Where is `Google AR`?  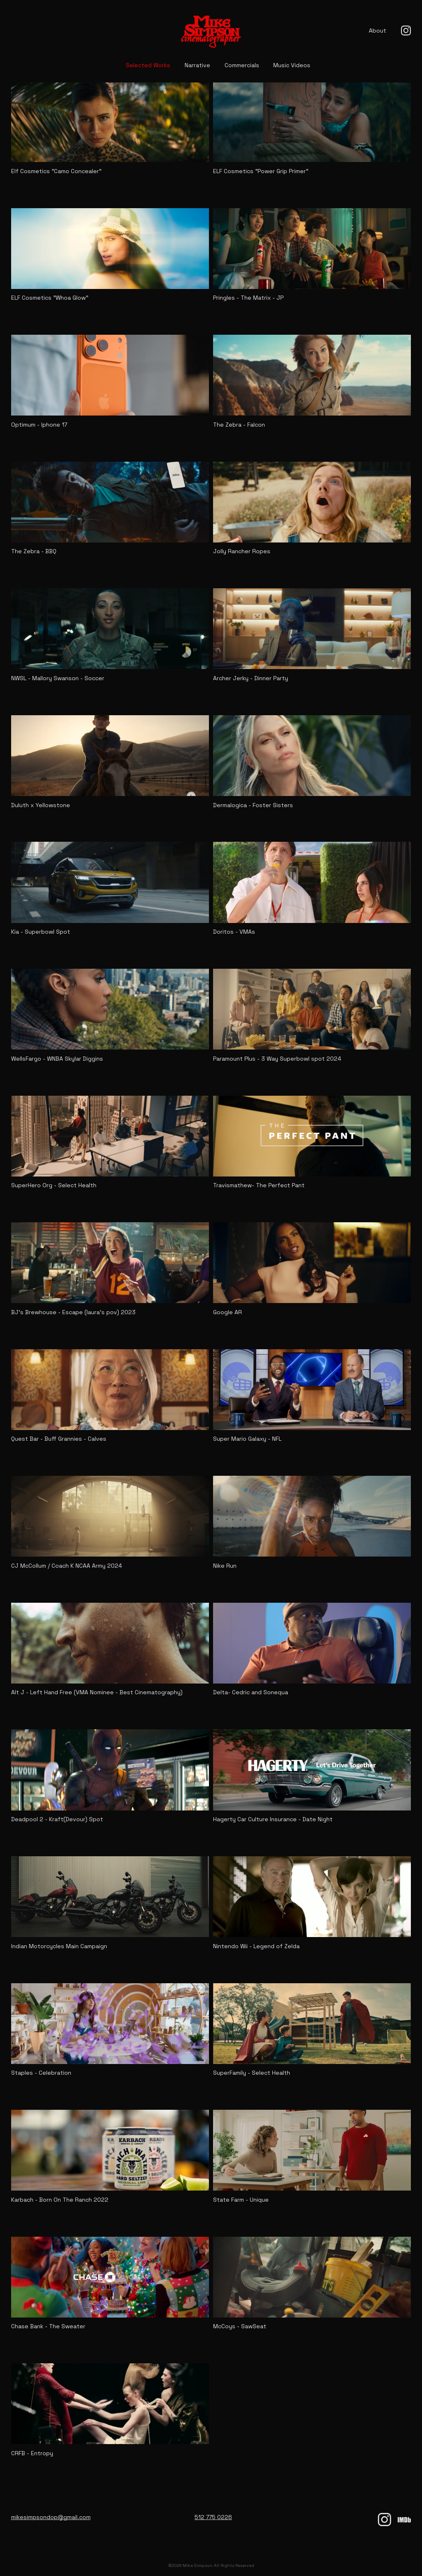
Google AR is located at coordinates (227, 1312).